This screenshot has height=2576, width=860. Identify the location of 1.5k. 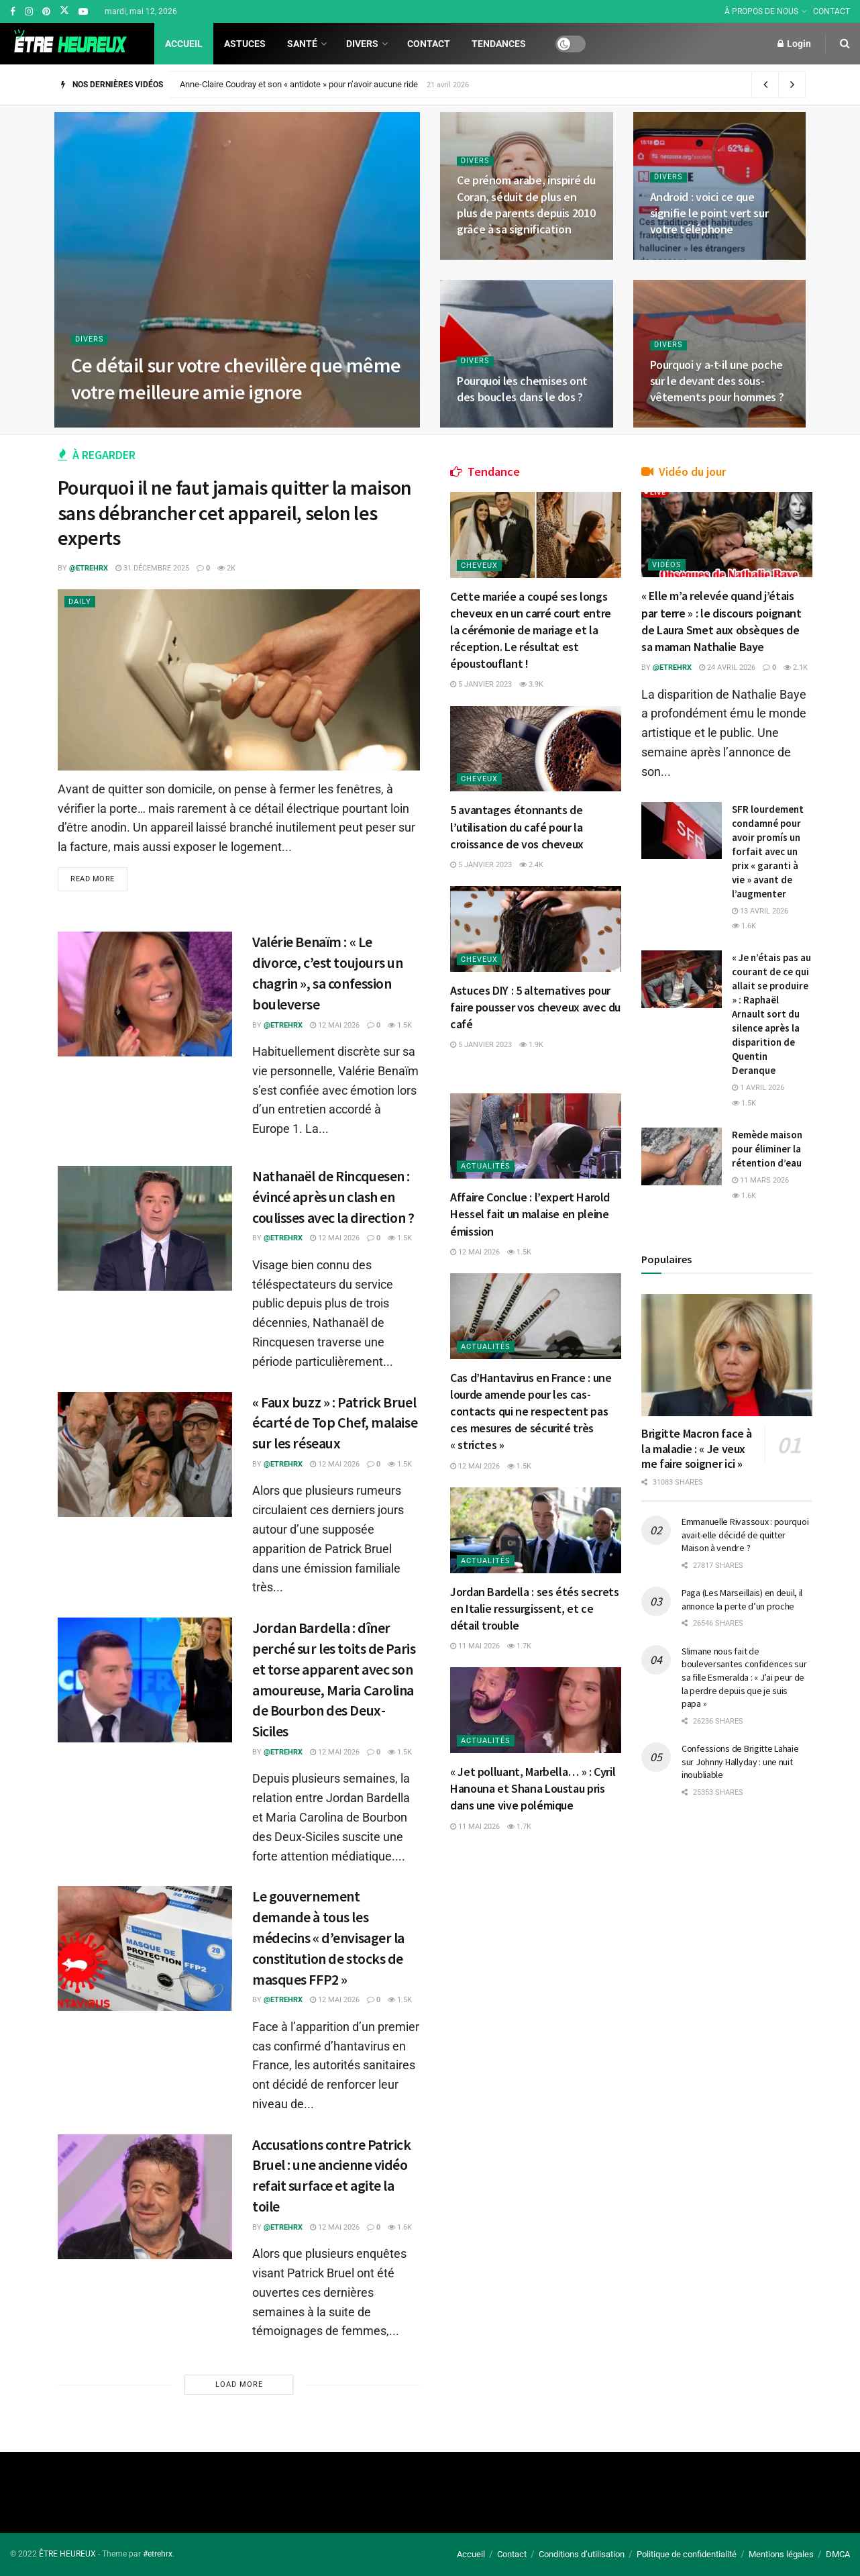
(400, 1025).